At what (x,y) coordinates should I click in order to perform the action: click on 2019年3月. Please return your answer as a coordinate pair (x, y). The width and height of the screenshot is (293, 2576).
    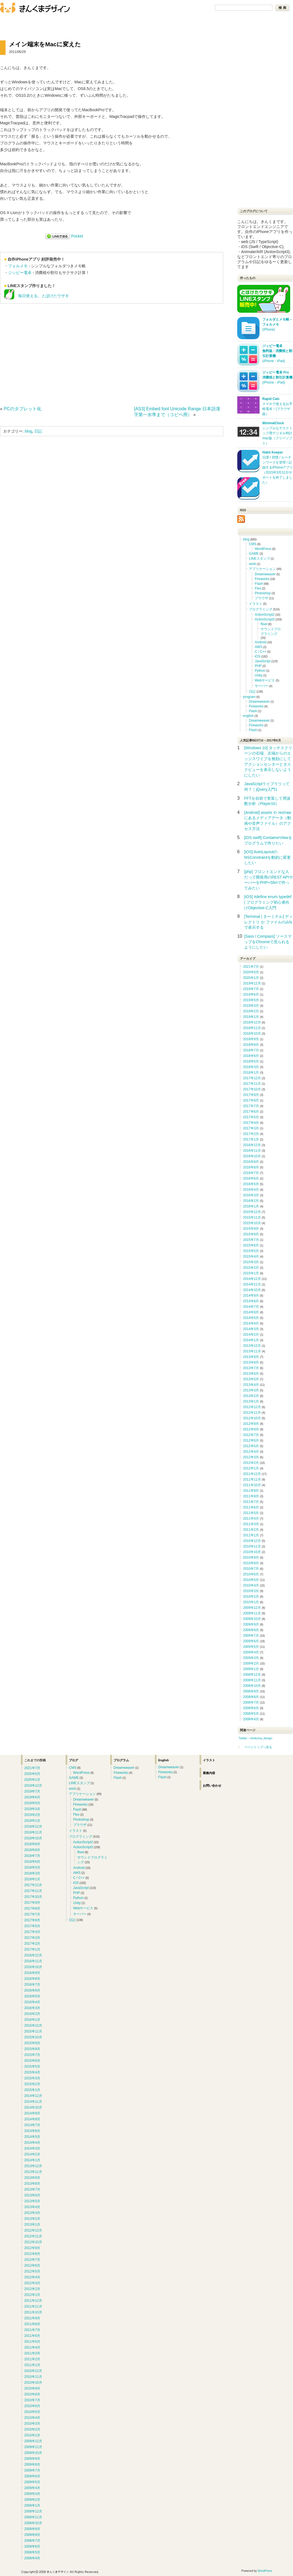
    Looking at the image, I should click on (251, 1006).